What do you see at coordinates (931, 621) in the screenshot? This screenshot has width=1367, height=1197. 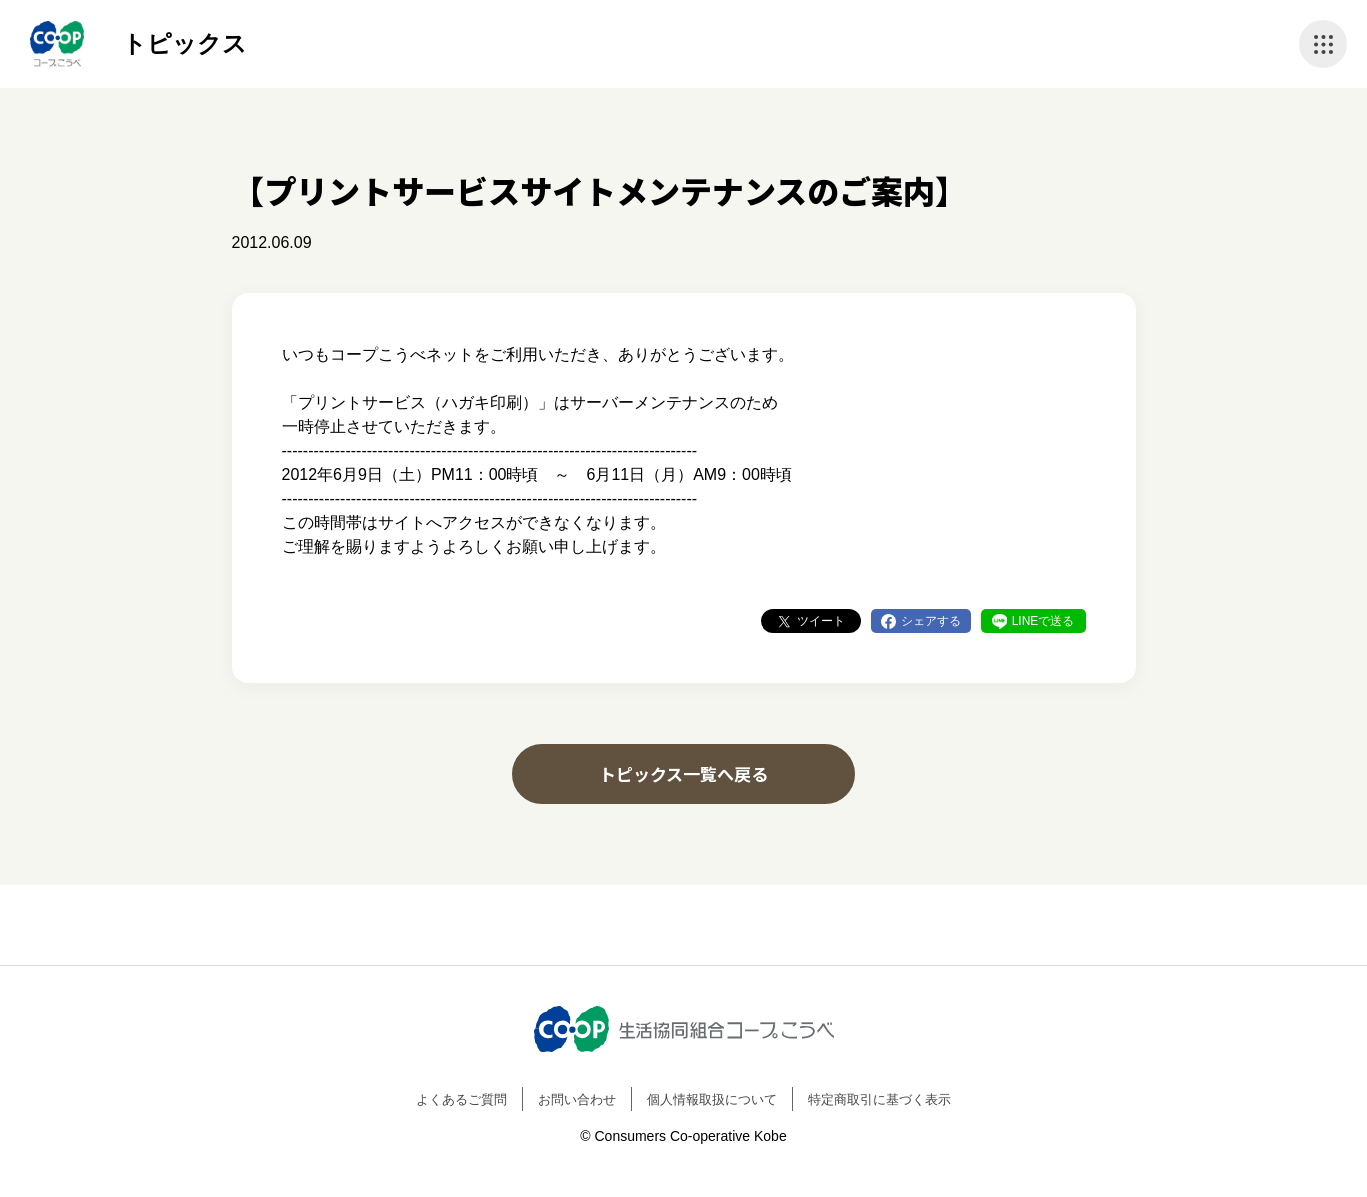 I see `シェアする` at bounding box center [931, 621].